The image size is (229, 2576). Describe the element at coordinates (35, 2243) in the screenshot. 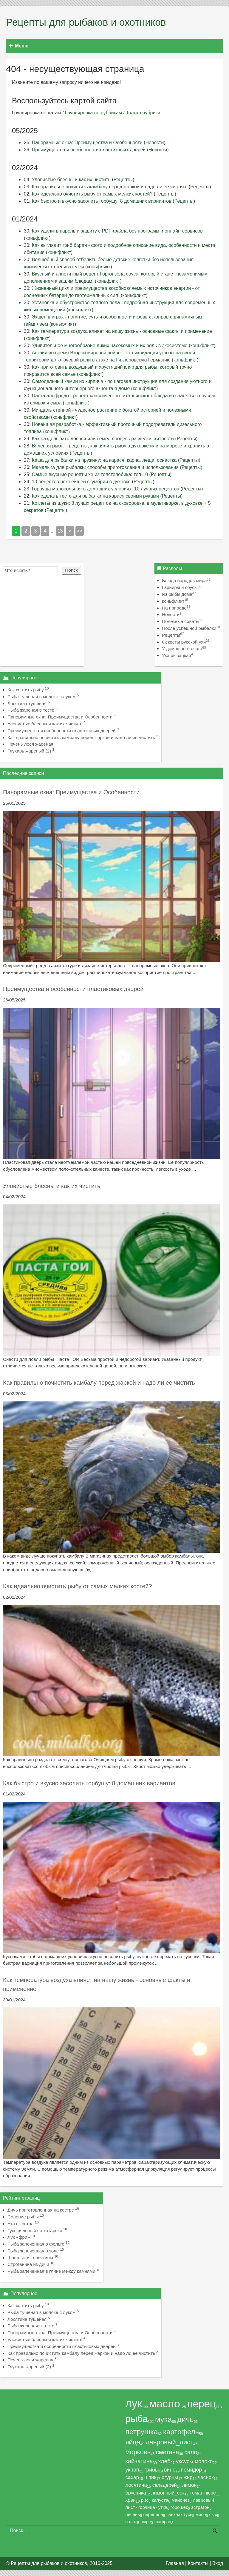

I see `Рыба запеченная в фольге` at that location.